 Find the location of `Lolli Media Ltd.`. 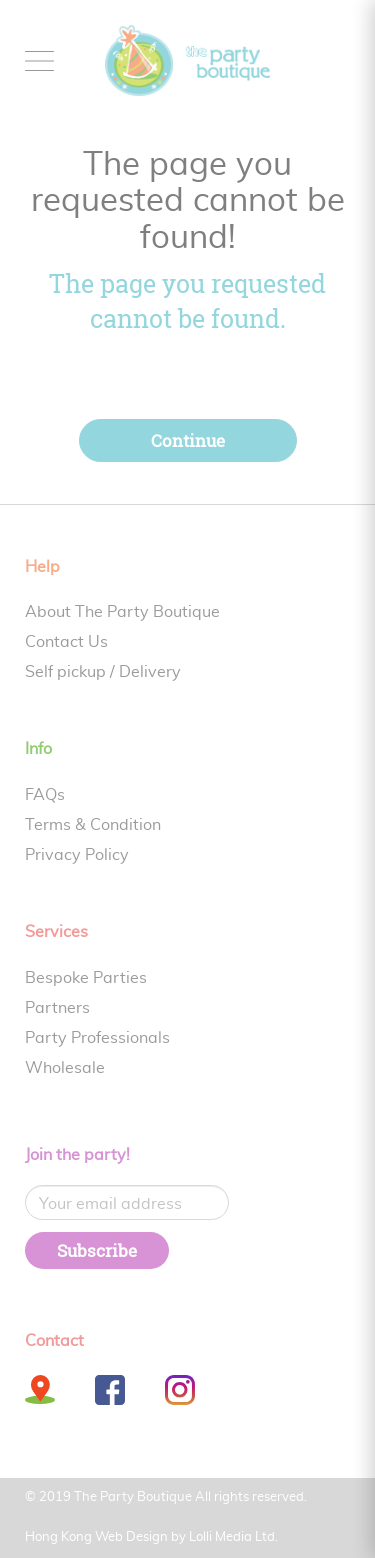

Lolli Media Ltd. is located at coordinates (233, 1537).